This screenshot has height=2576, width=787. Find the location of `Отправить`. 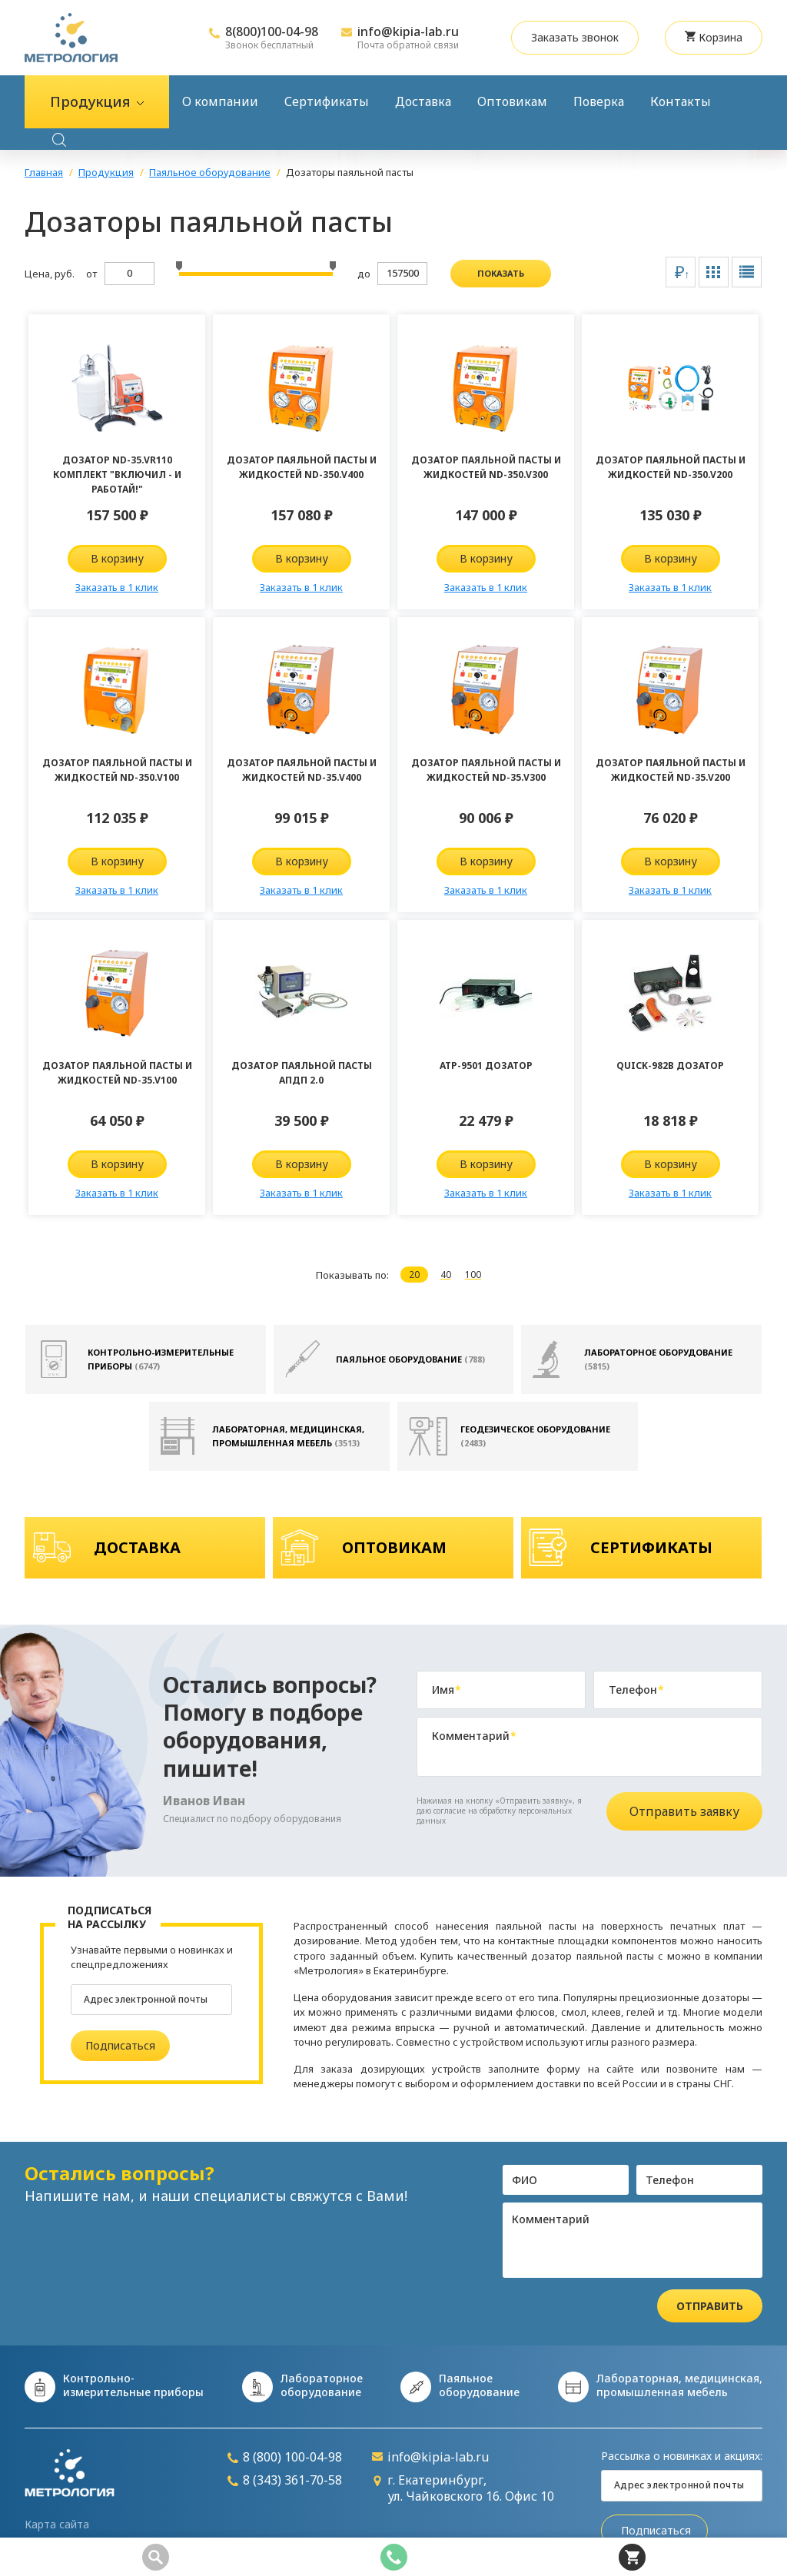

Отправить is located at coordinates (709, 2306).